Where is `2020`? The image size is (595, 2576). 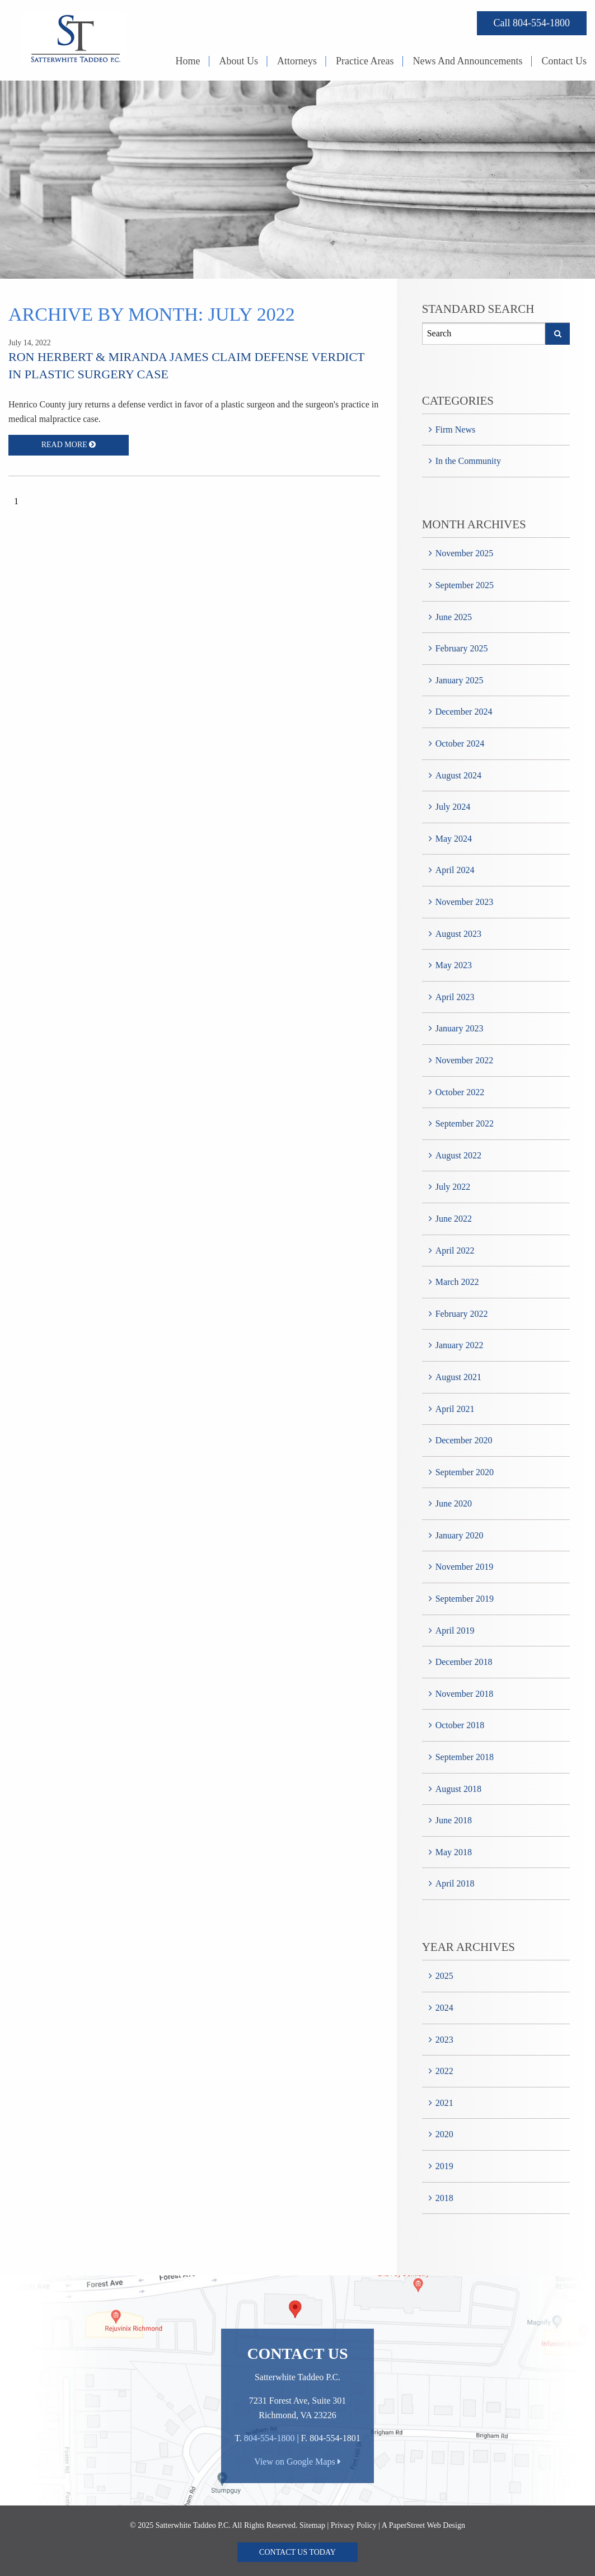 2020 is located at coordinates (444, 2134).